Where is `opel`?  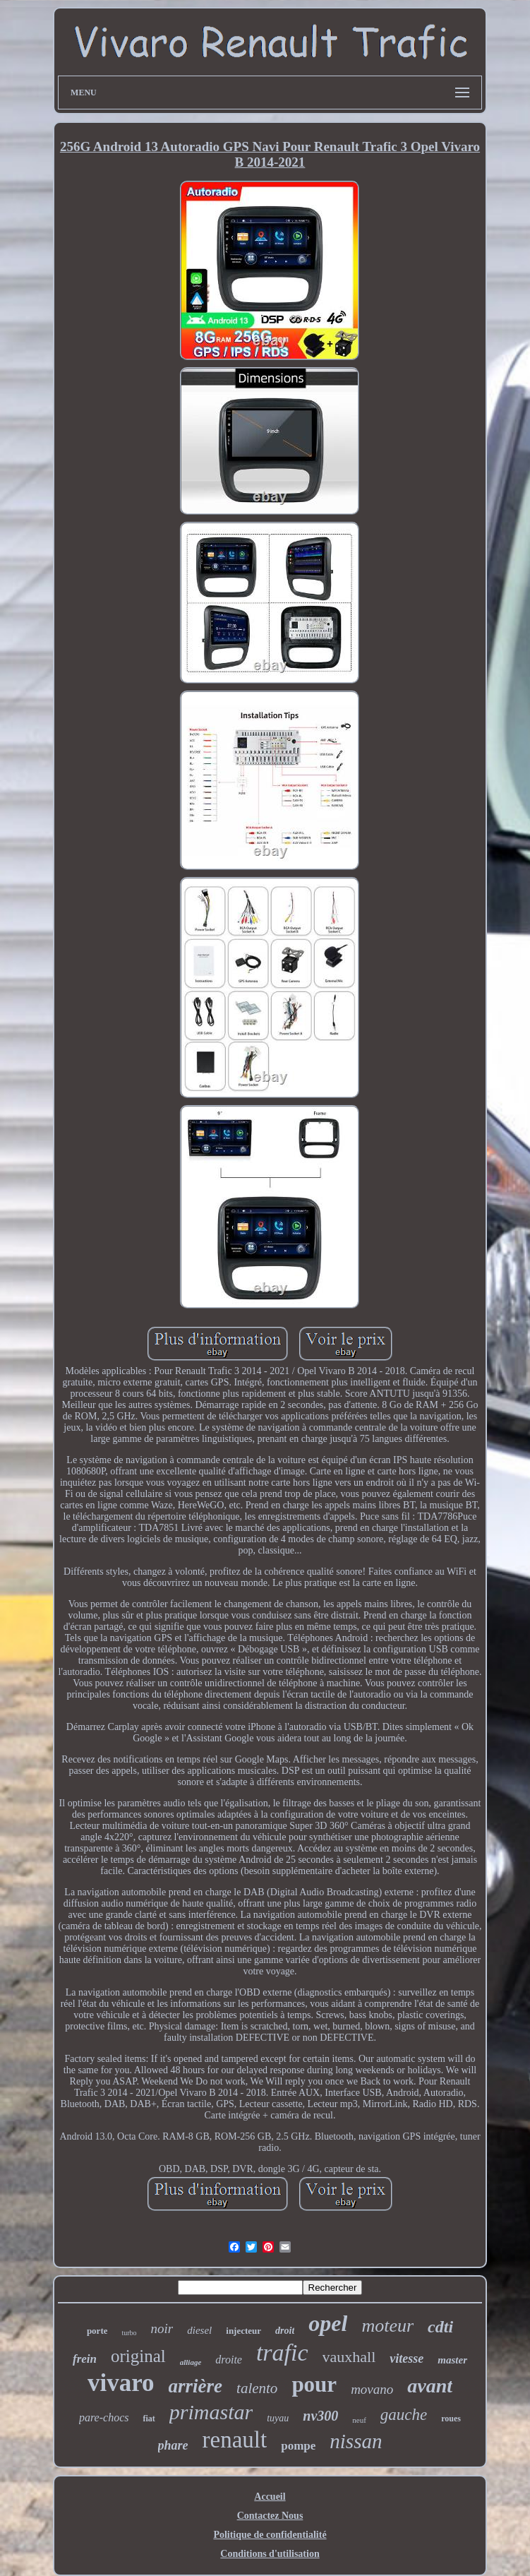 opel is located at coordinates (327, 2323).